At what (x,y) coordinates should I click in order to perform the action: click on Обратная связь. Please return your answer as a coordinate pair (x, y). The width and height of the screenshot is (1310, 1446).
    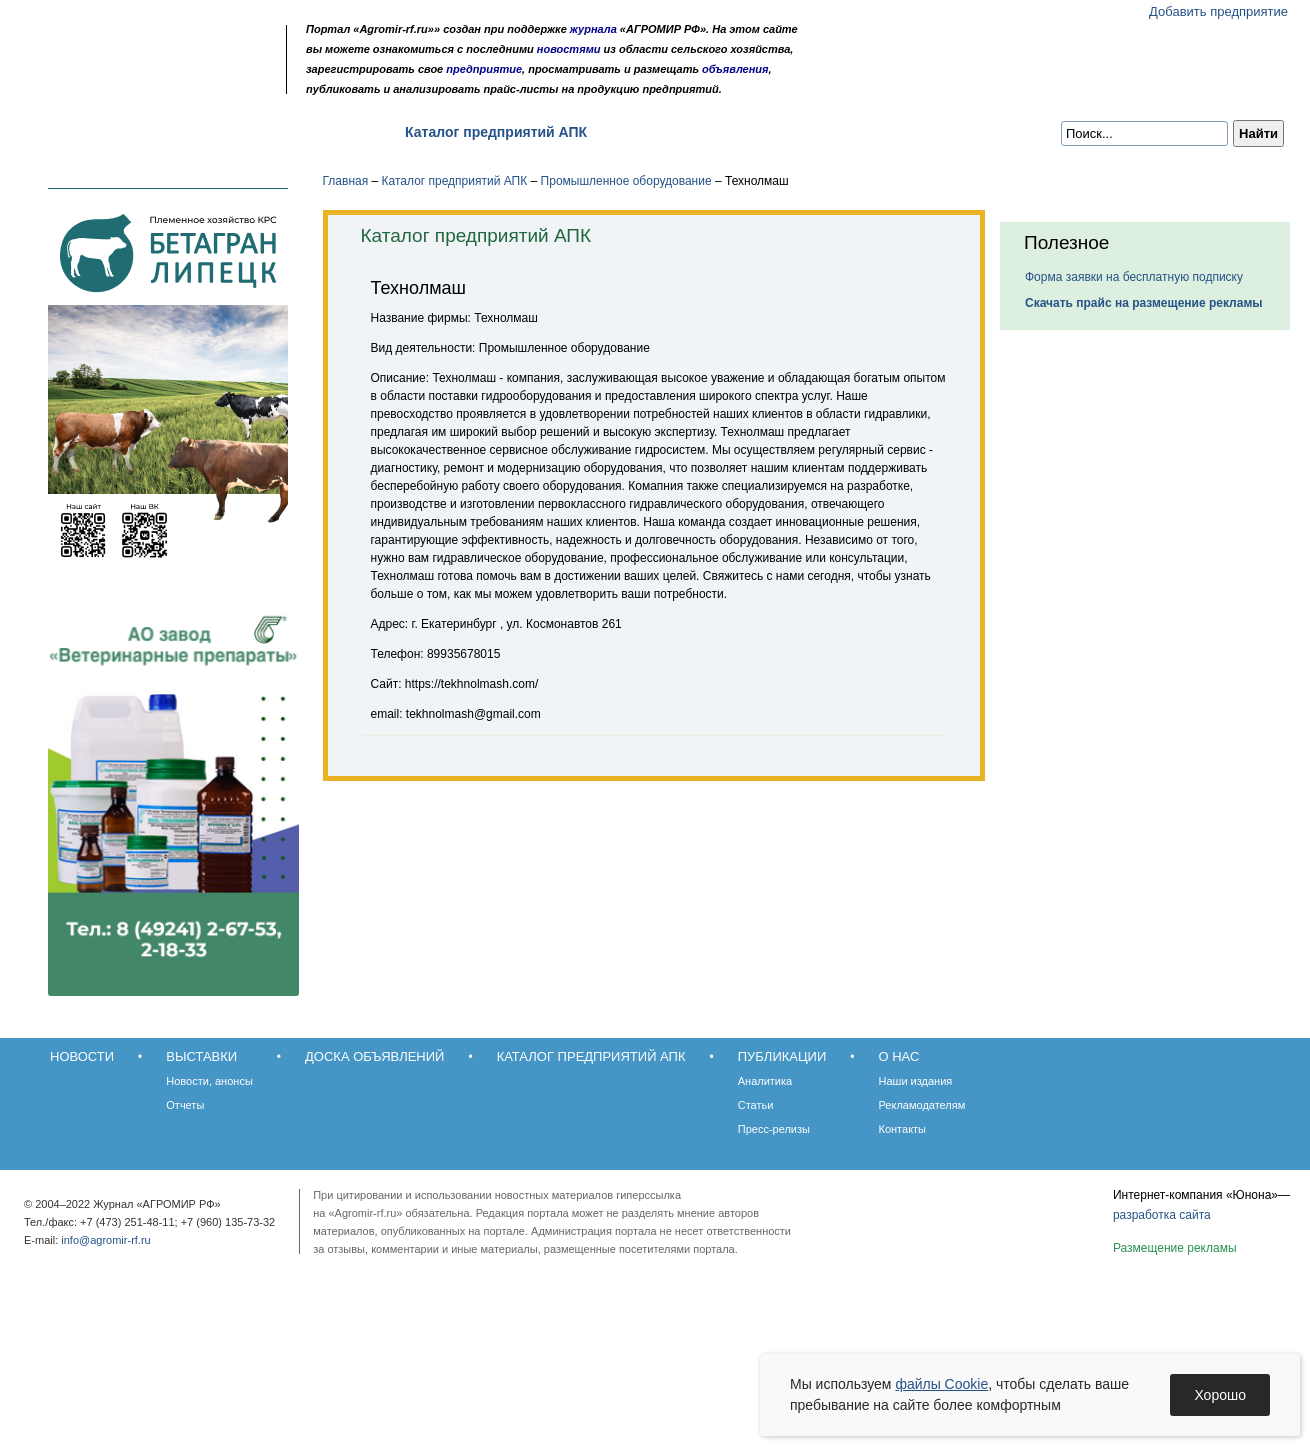
    Looking at the image, I should click on (139, 82).